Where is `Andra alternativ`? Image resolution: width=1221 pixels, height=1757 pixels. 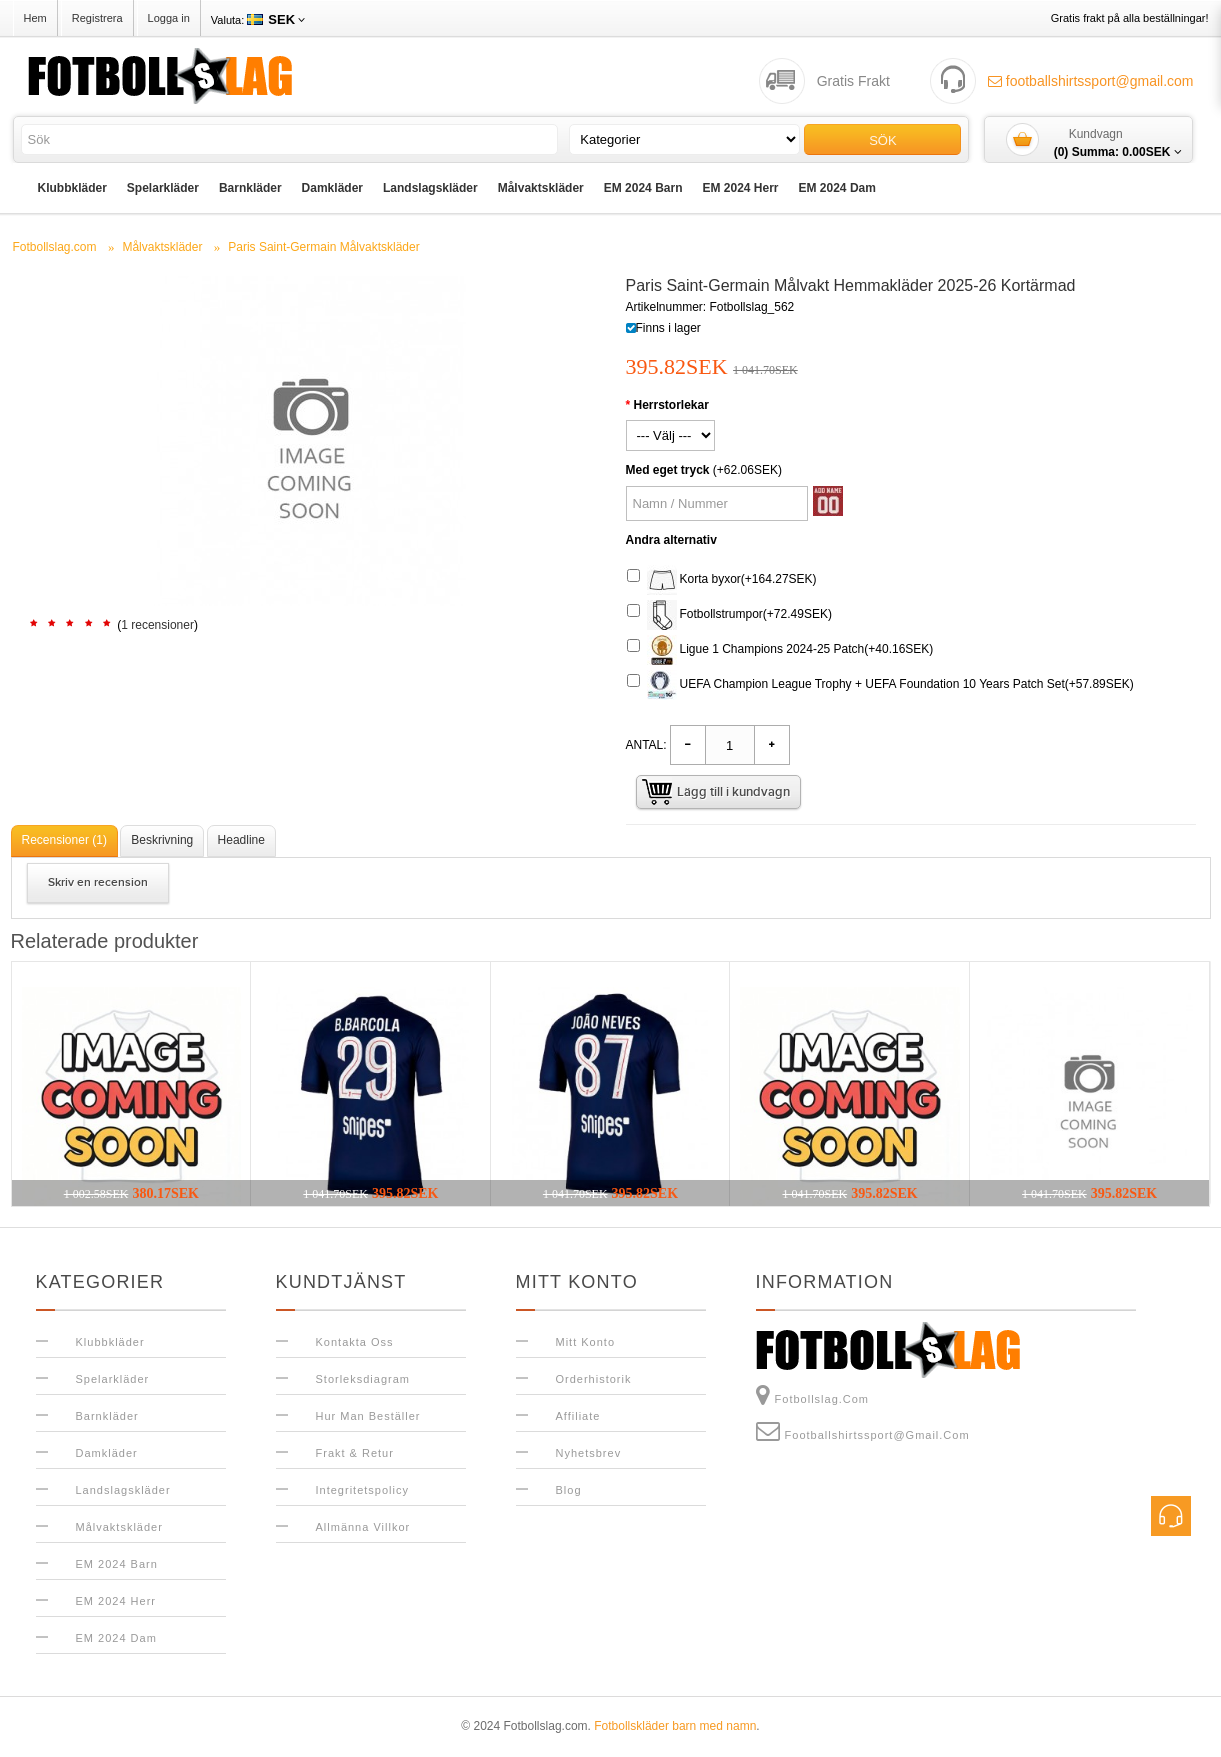
Andra alternativ is located at coordinates (671, 540).